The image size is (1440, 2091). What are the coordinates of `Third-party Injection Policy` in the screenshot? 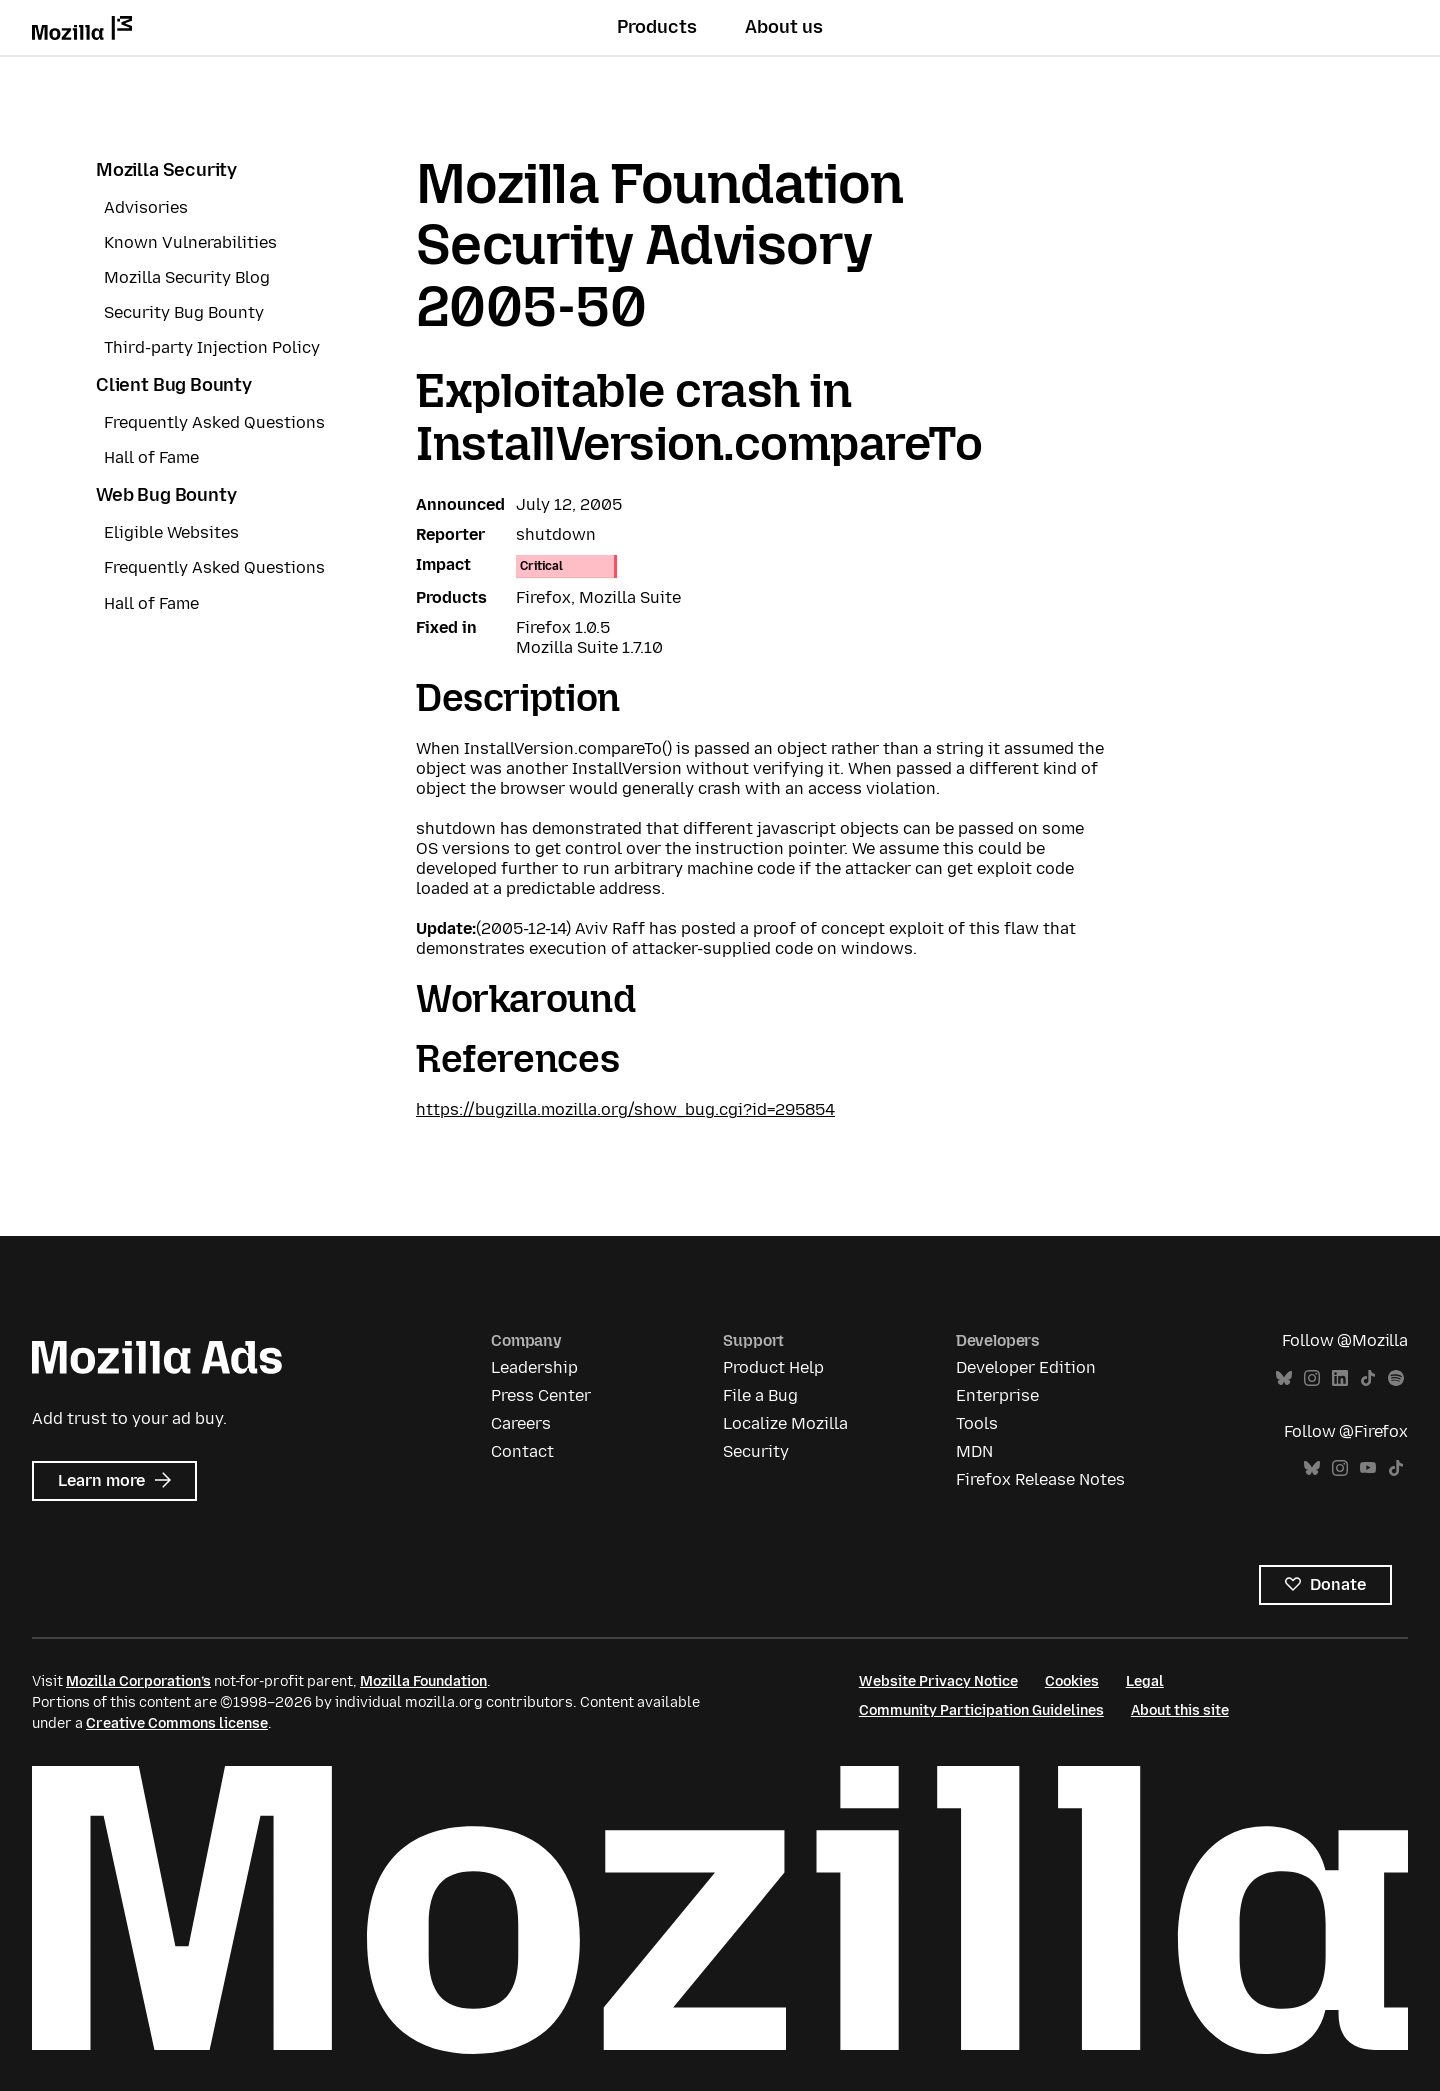 It's located at (212, 347).